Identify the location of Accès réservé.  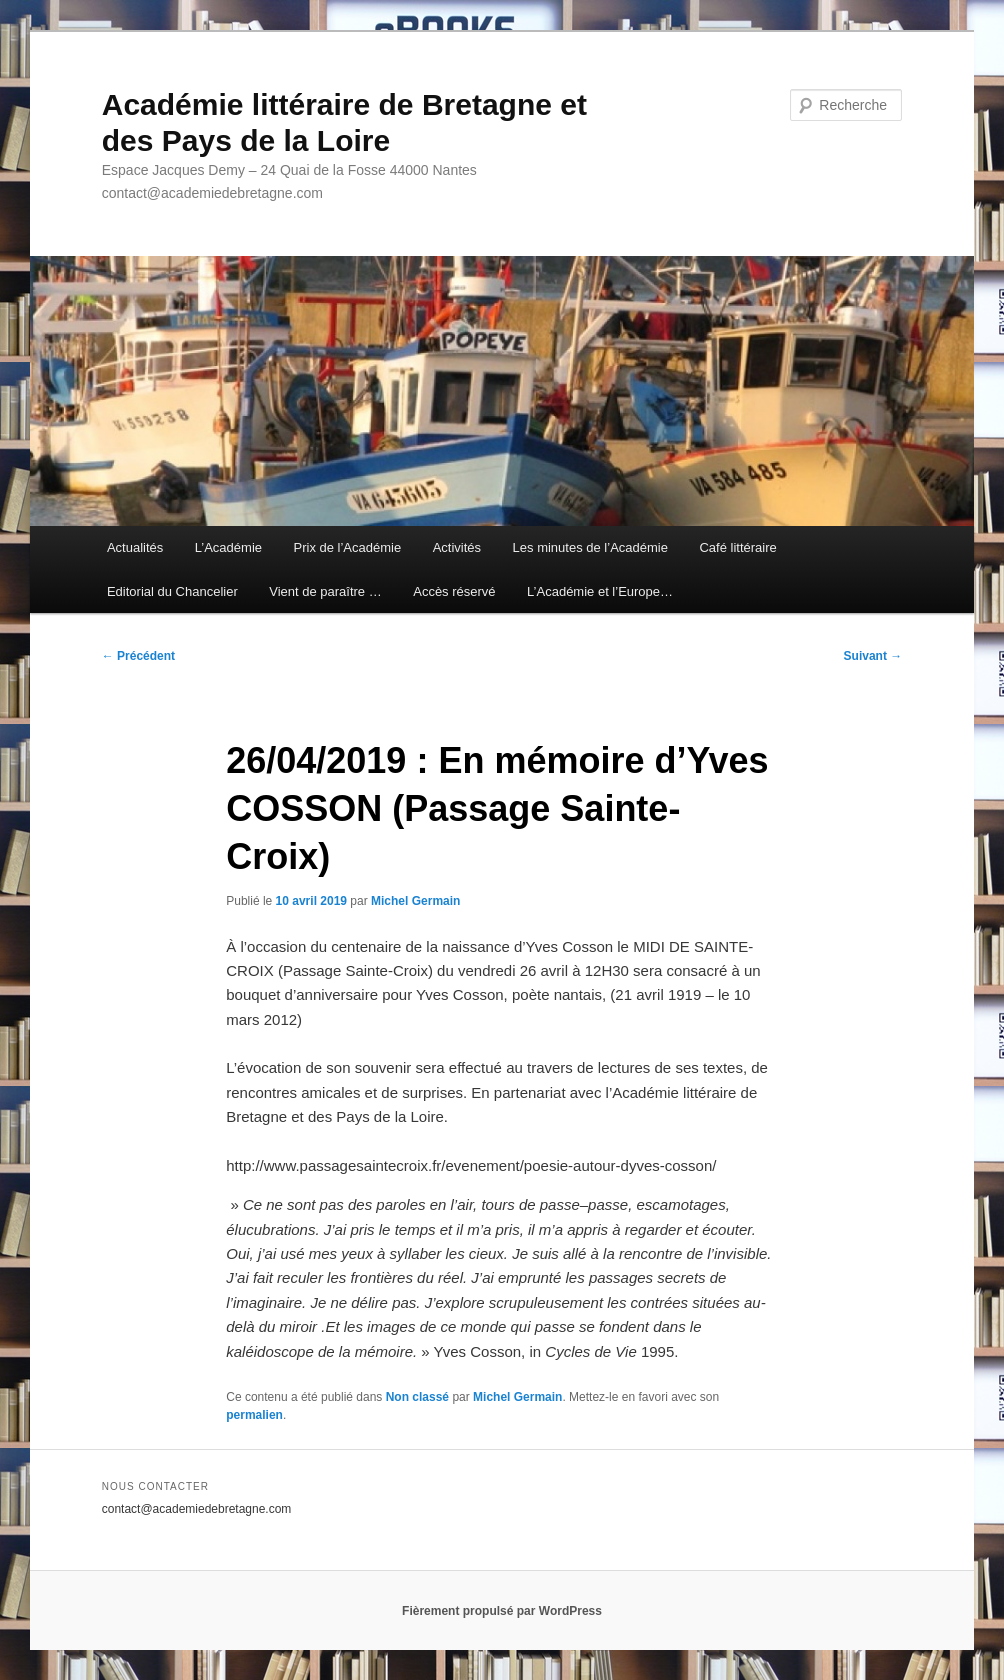
(454, 591).